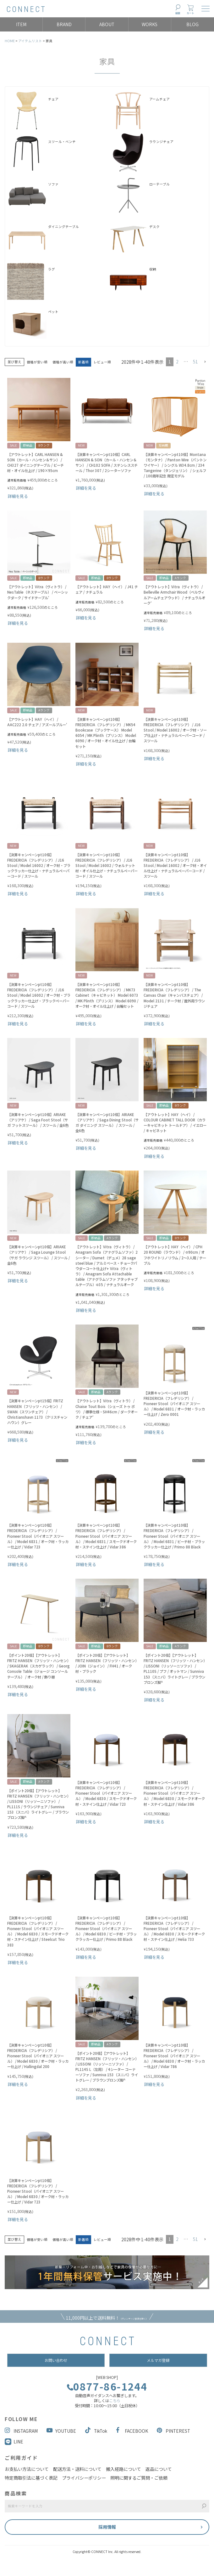  I want to click on レビュー順, so click(102, 362).